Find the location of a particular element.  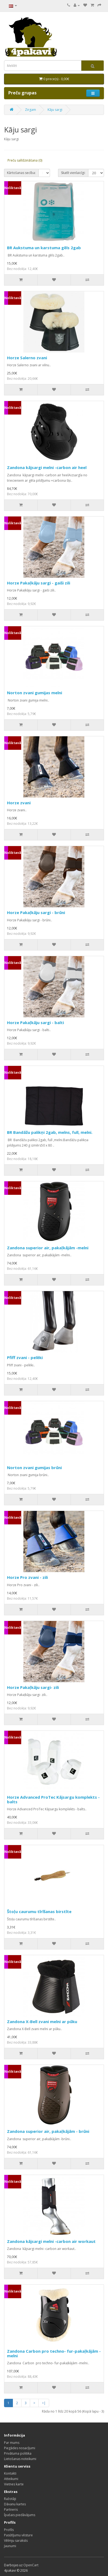

Skatīt vienlaicīgi: is located at coordinates (73, 172).